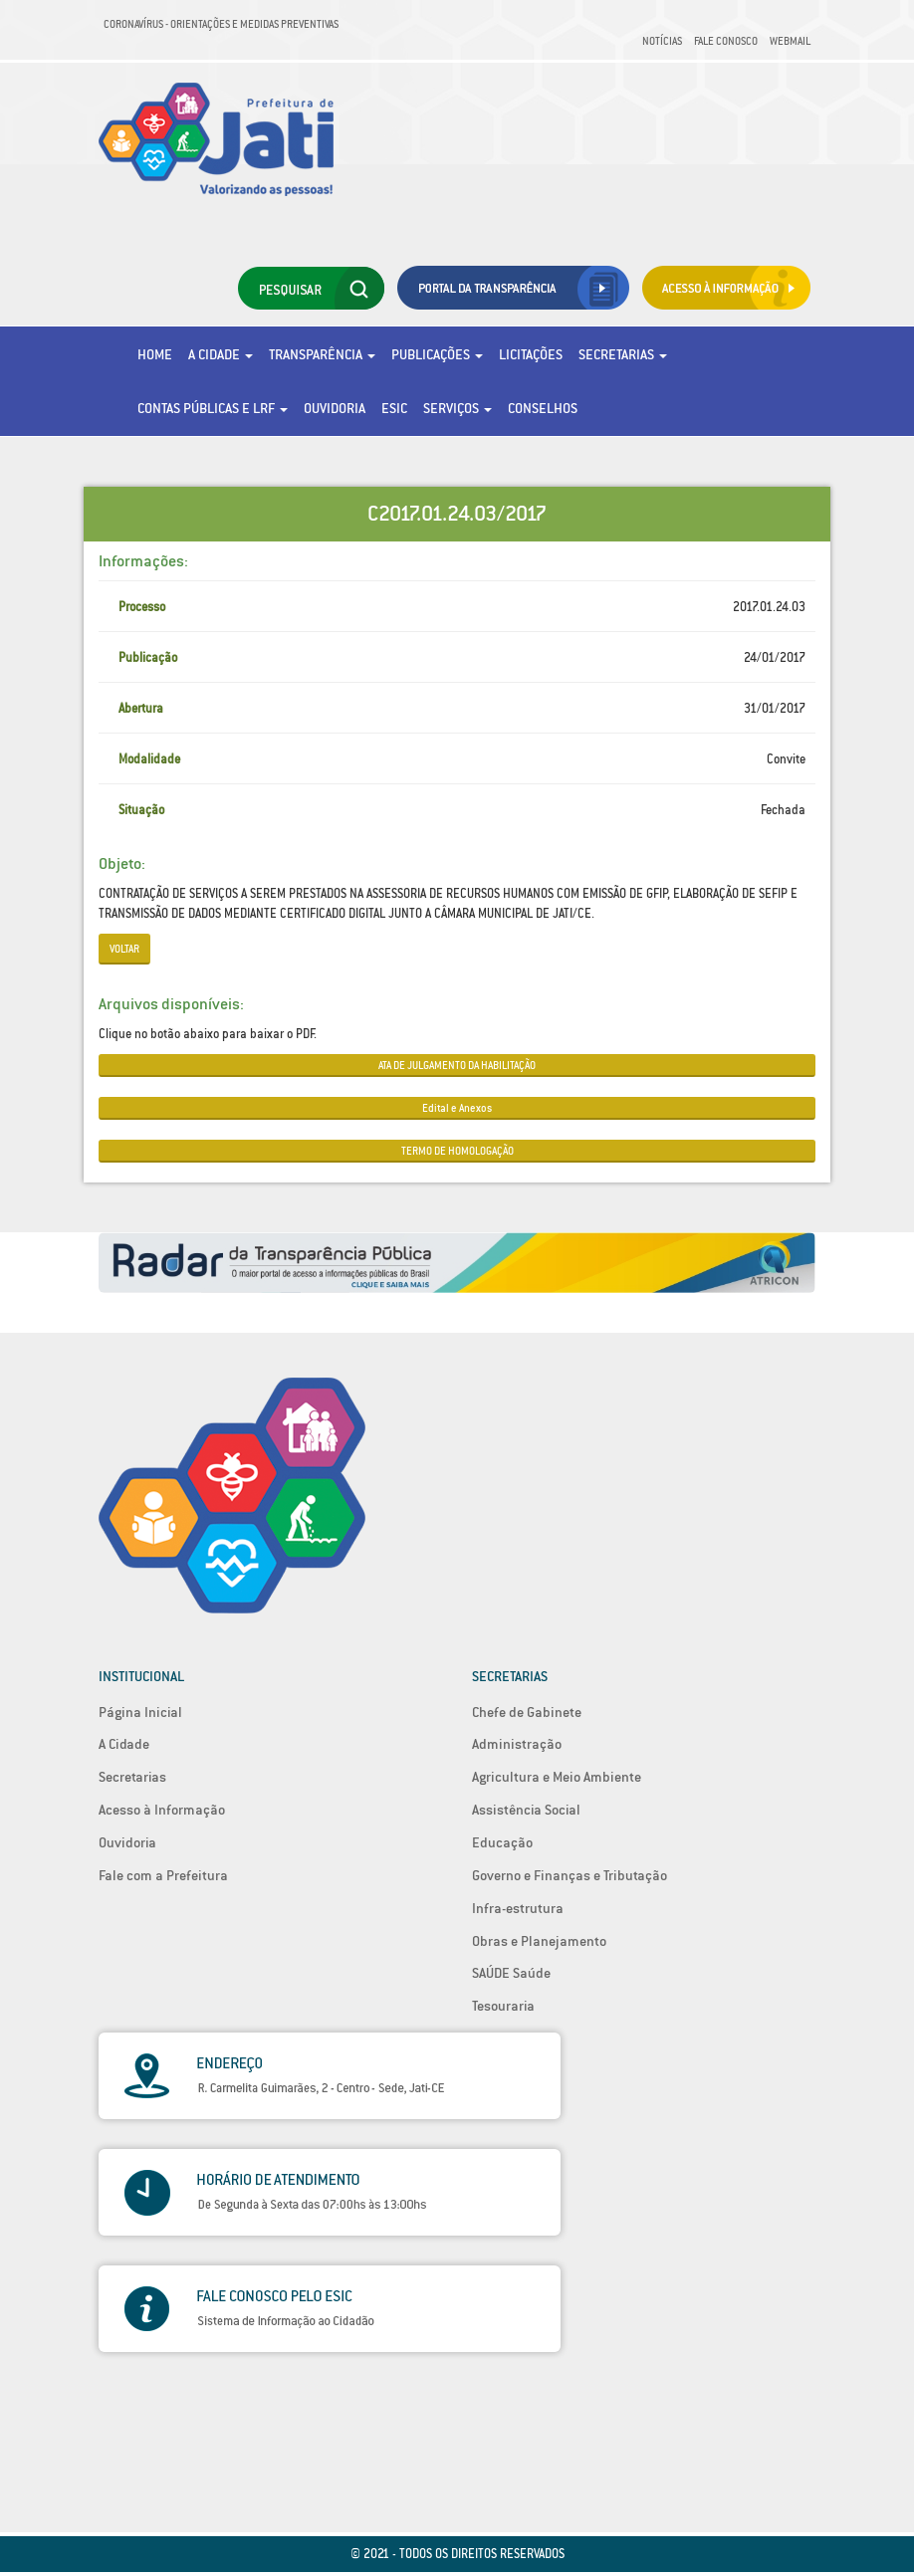 The image size is (914, 2576). Describe the element at coordinates (457, 1151) in the screenshot. I see `TERMO DE HOMOLOGAÇÃO` at that location.